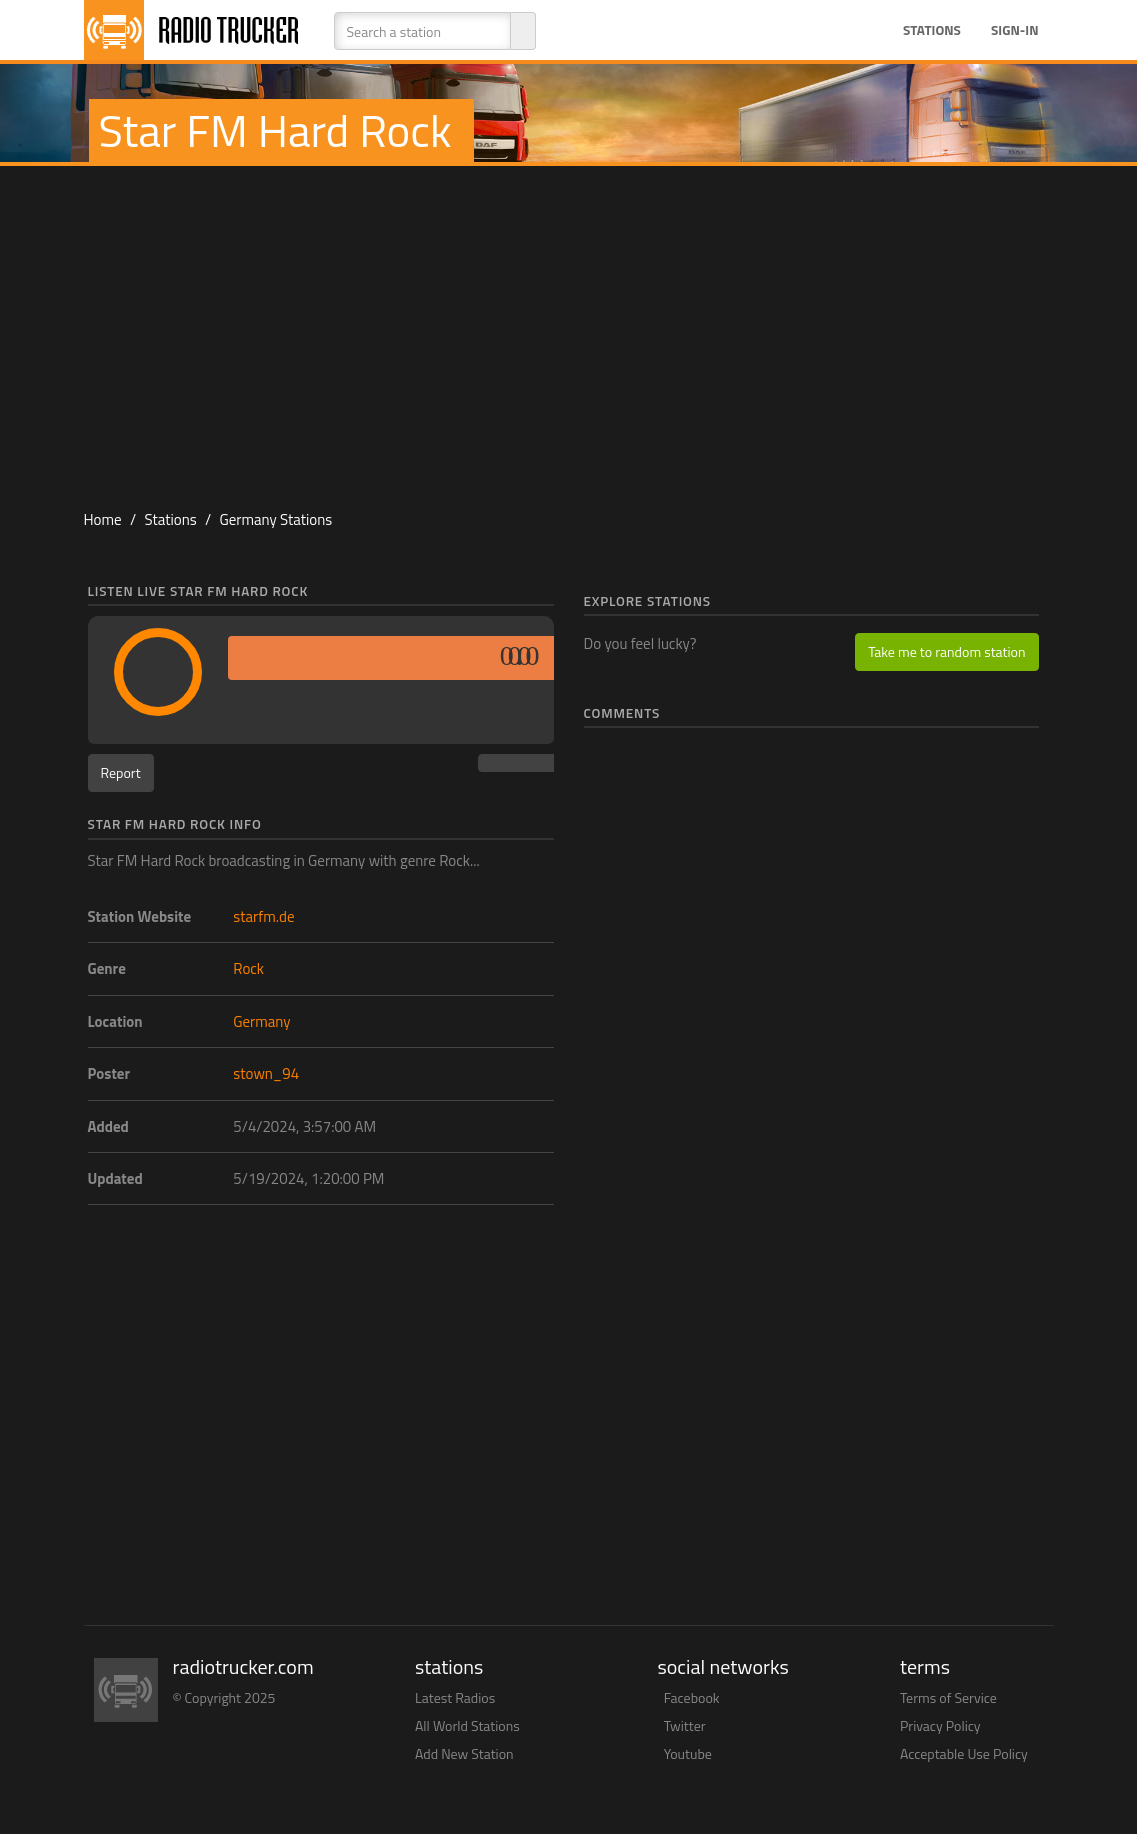  I want to click on All World Stations, so click(467, 1725).